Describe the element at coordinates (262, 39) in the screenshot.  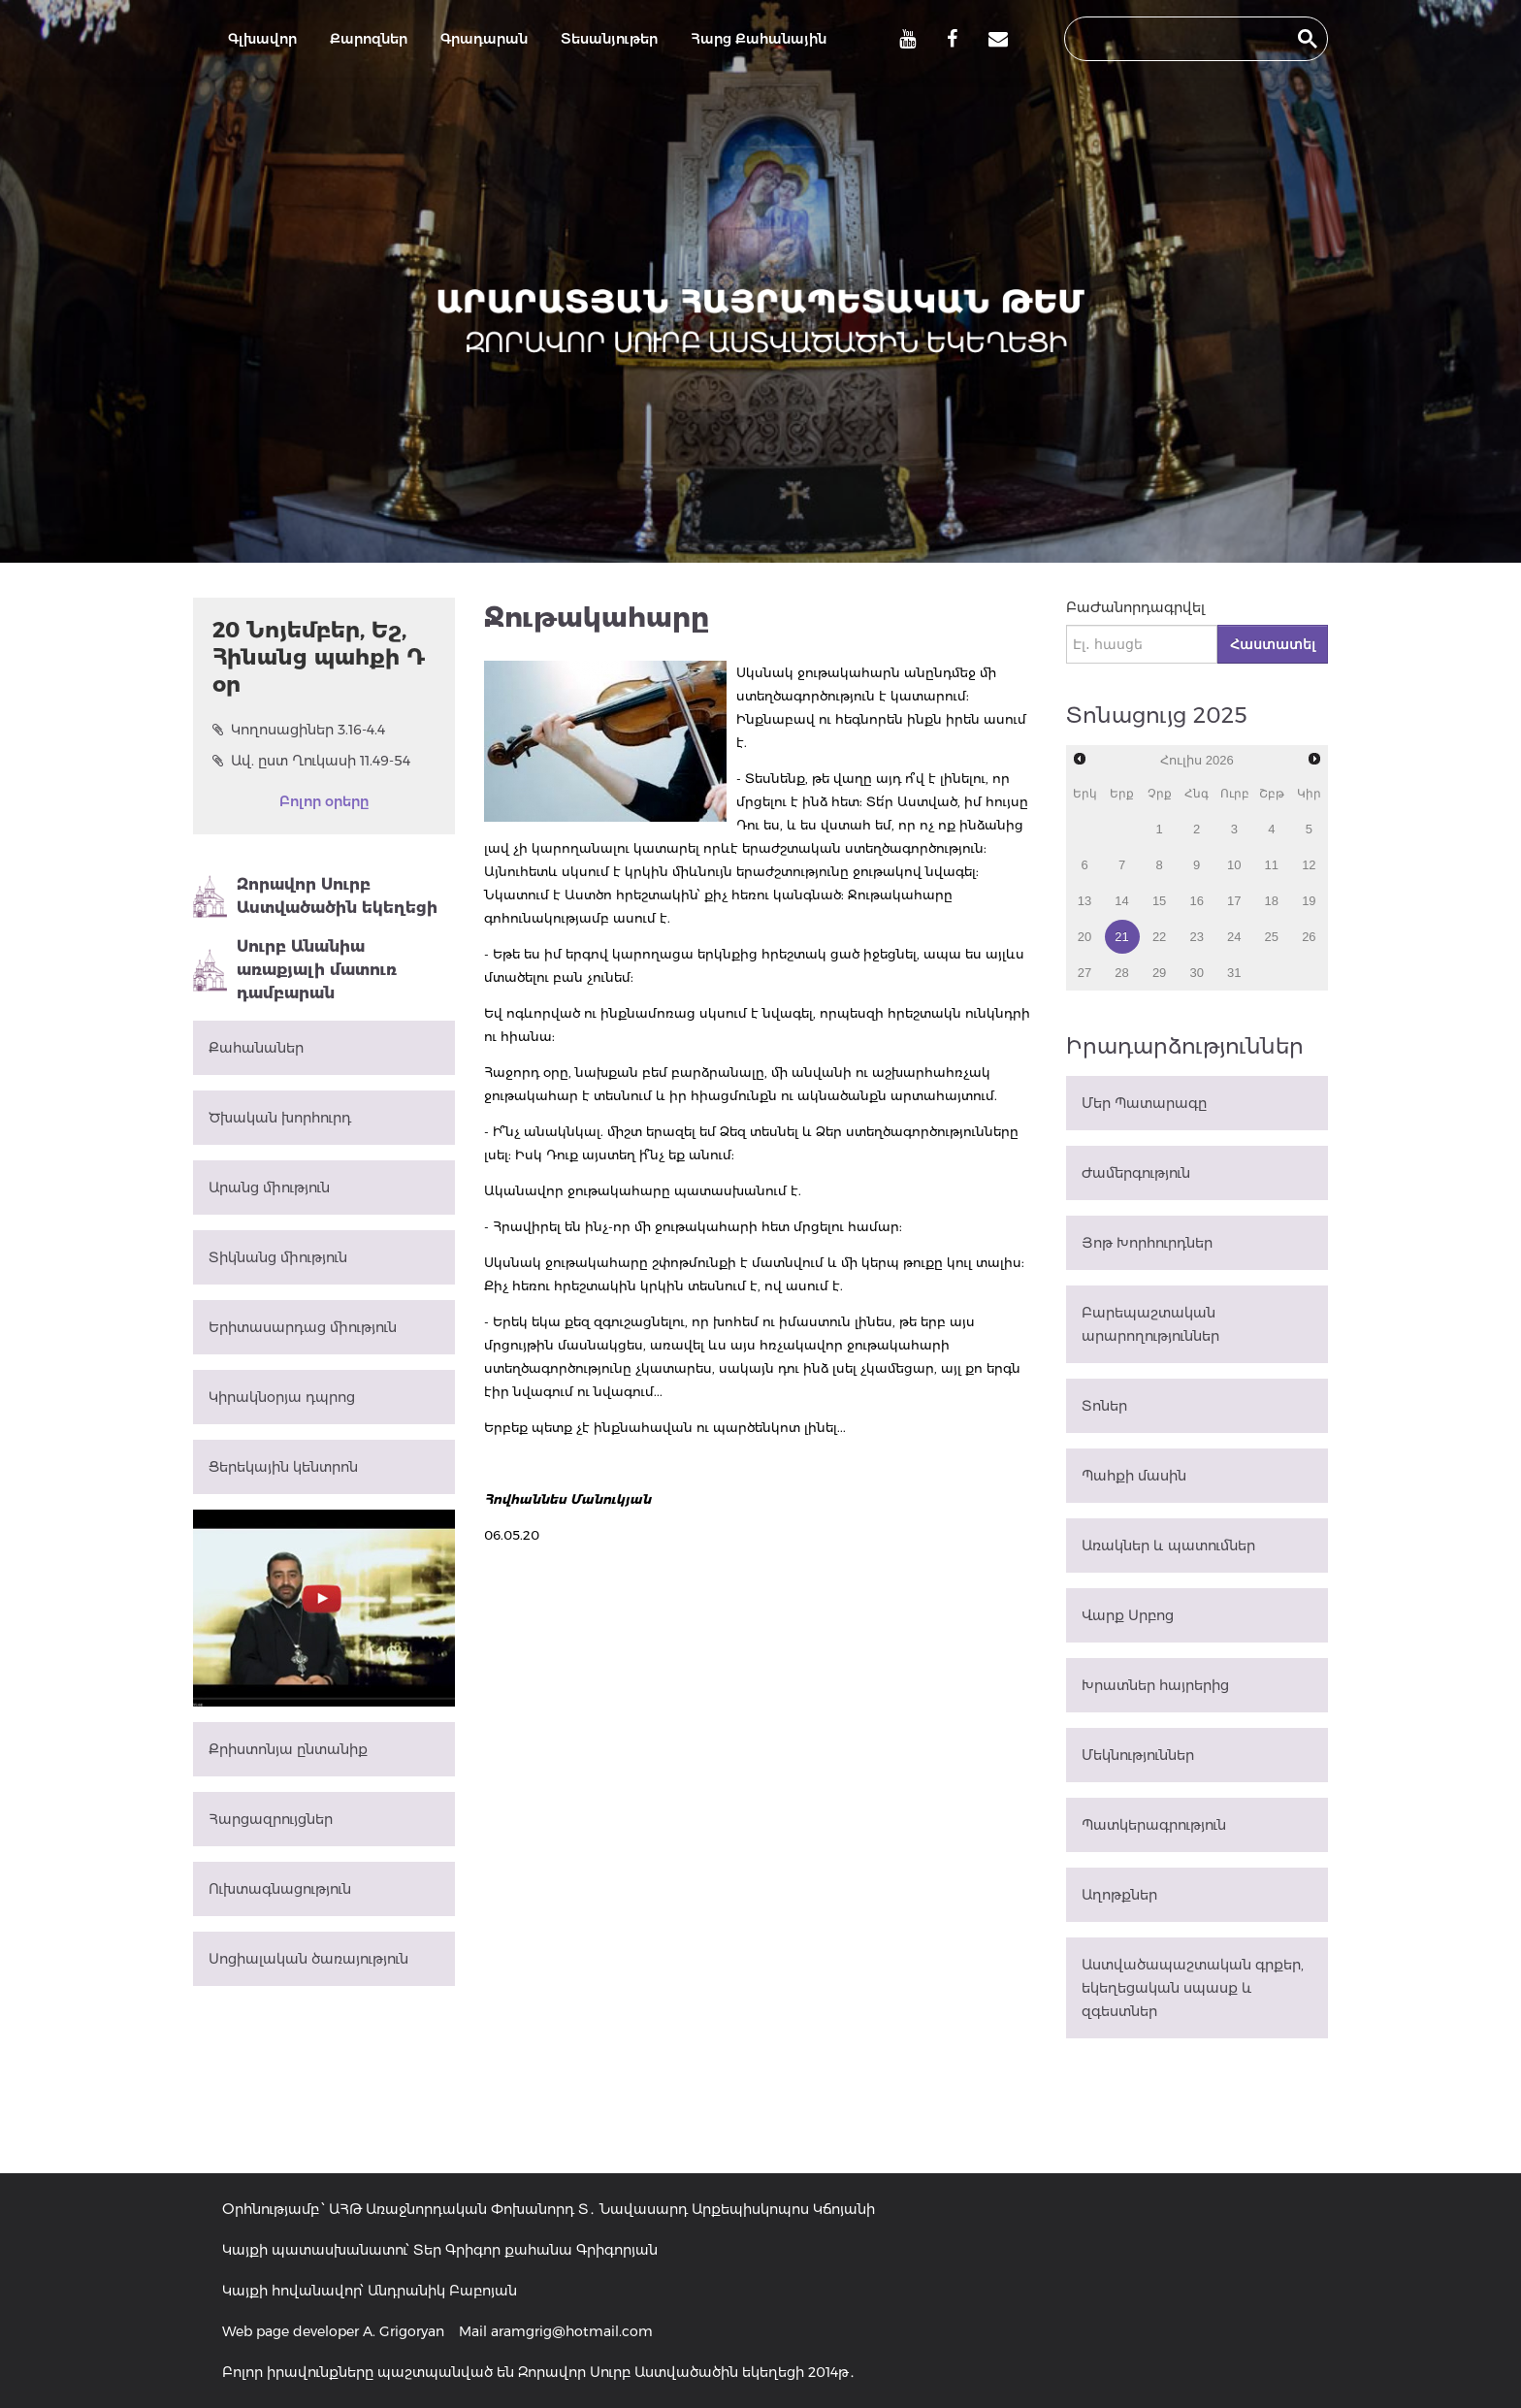
I see `Գլխավոր` at that location.